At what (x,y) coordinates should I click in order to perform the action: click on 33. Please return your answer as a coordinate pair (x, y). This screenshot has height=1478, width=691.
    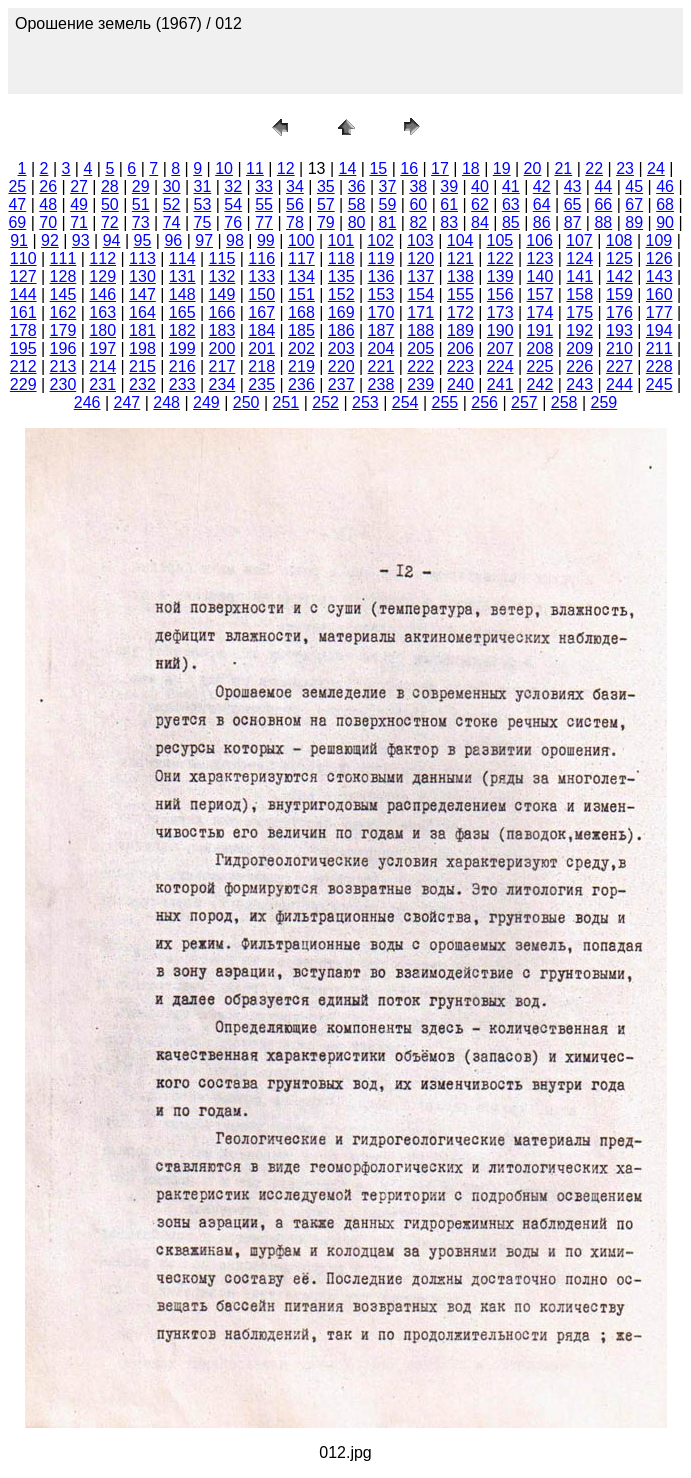
    Looking at the image, I should click on (264, 186).